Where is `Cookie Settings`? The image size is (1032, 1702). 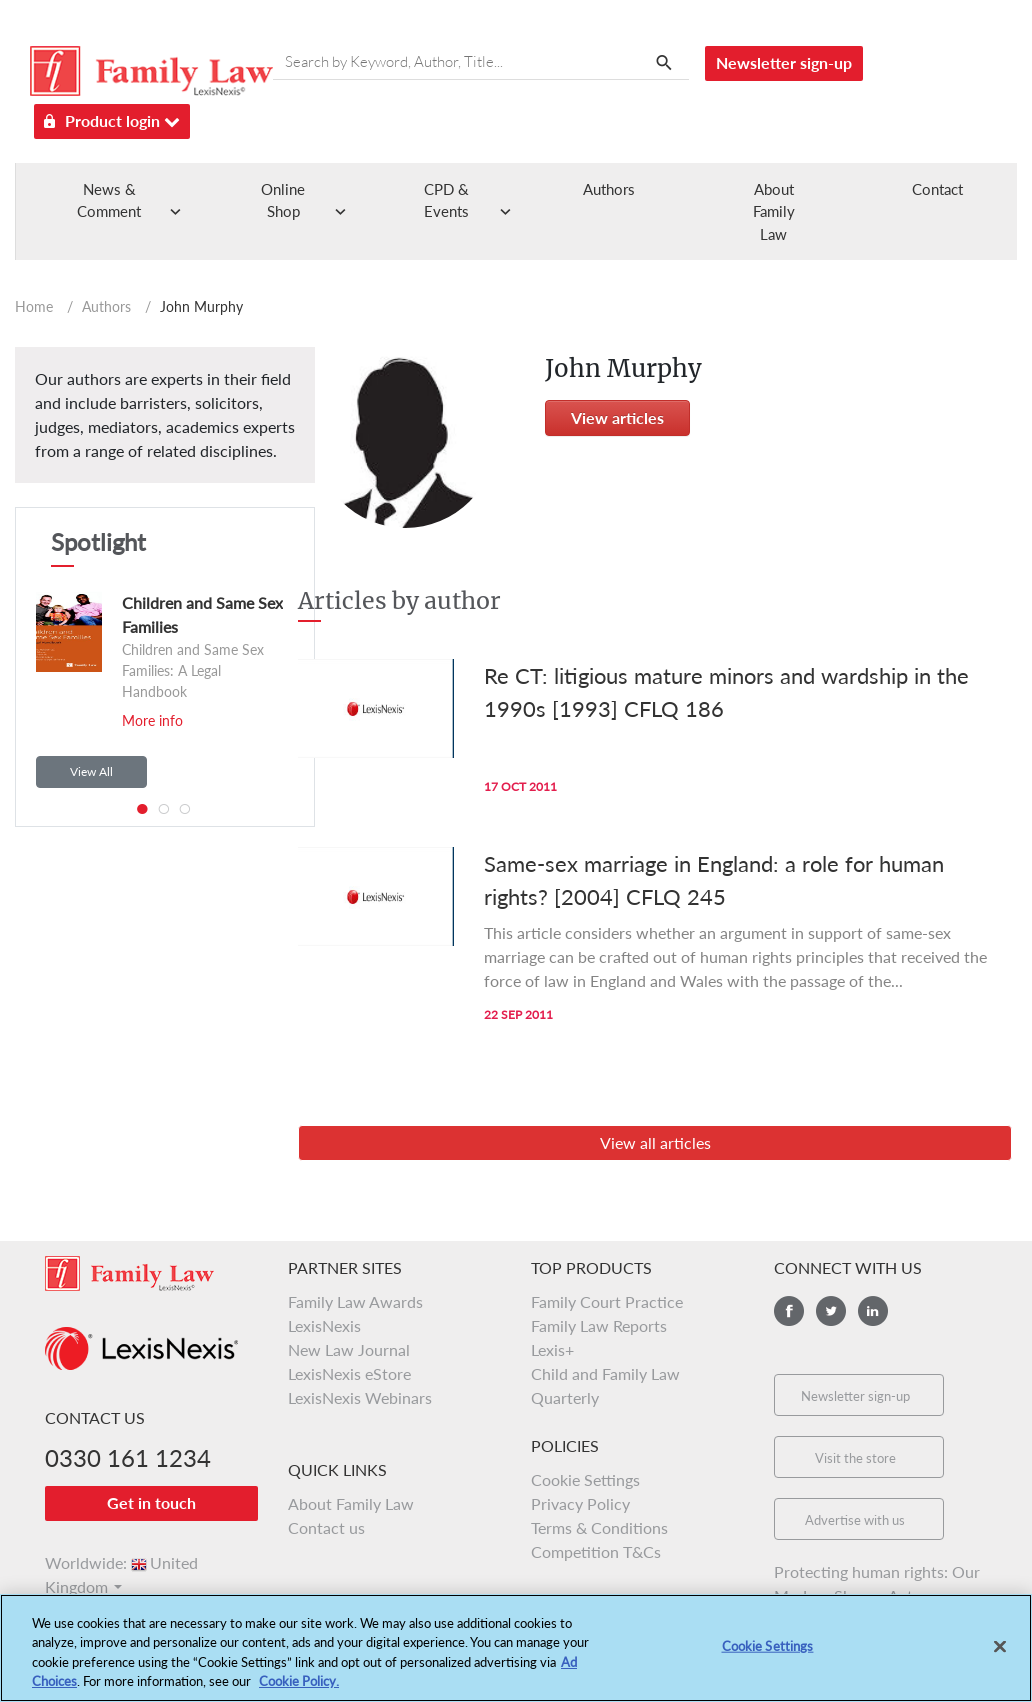
Cookie Settings is located at coordinates (585, 1479).